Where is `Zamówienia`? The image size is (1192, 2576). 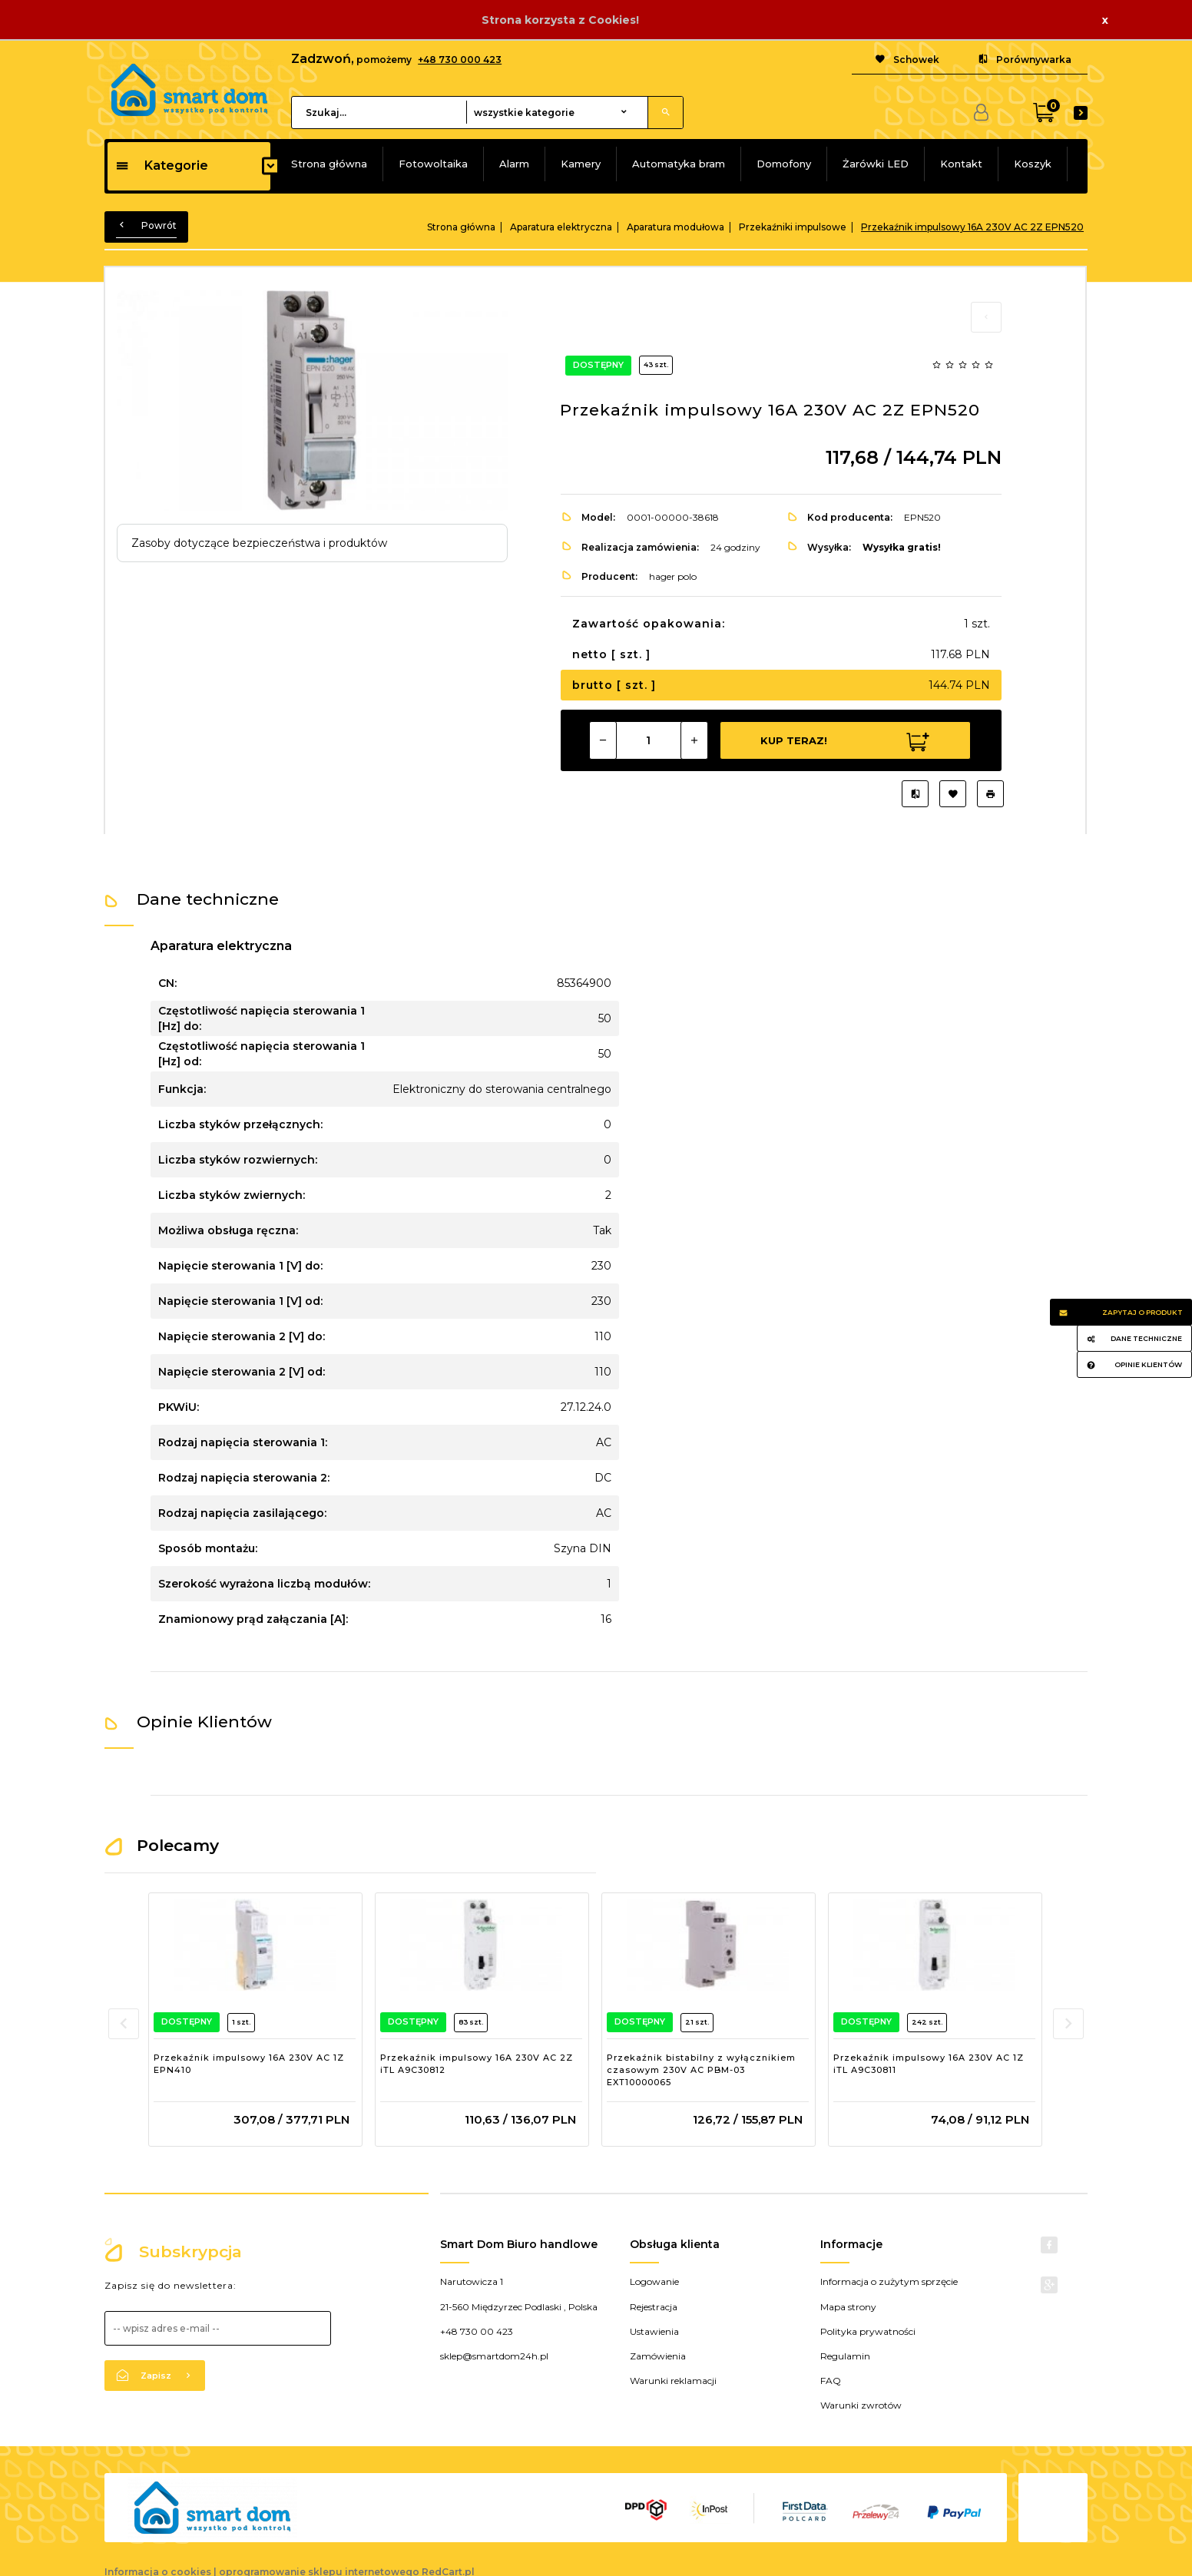
Zamówienia is located at coordinates (658, 2356).